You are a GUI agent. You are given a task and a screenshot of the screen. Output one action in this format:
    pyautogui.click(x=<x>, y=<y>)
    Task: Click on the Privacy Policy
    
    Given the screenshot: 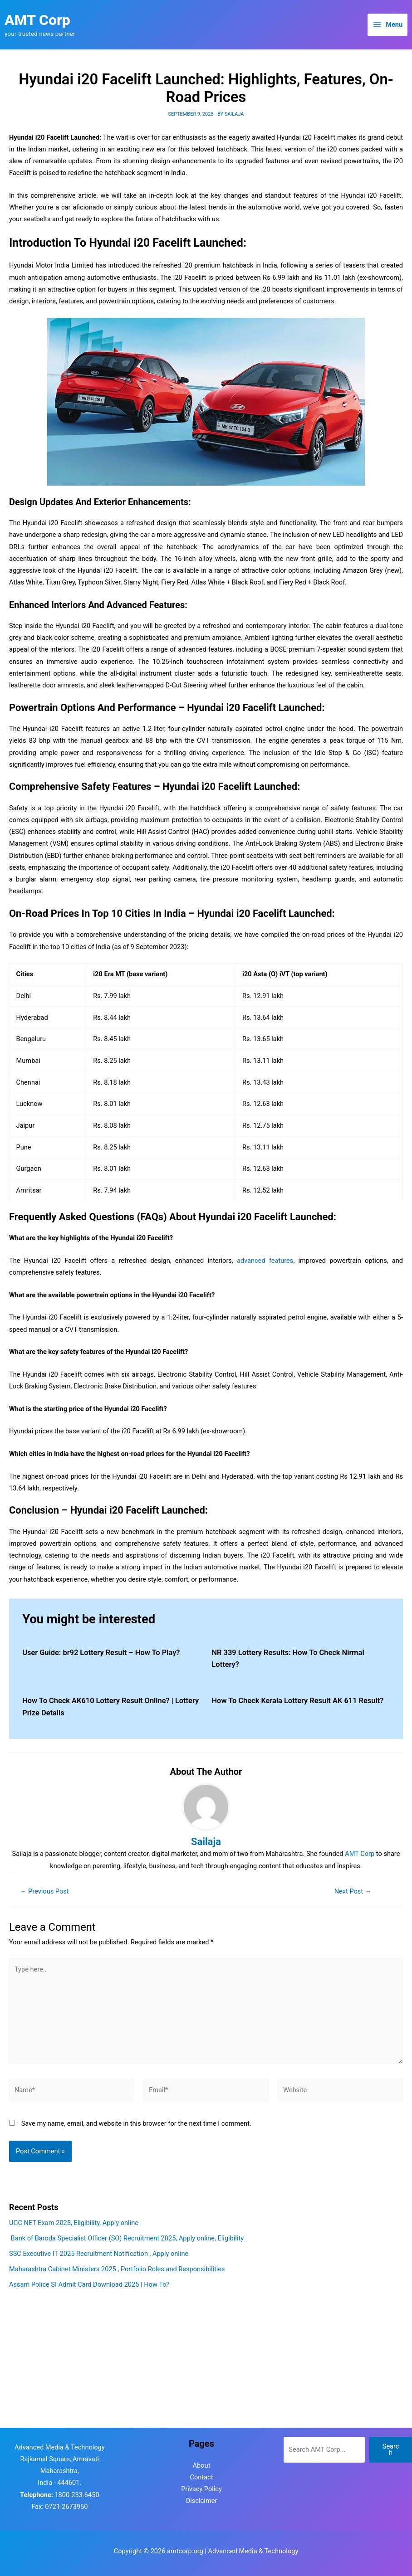 What is the action you would take?
    pyautogui.click(x=201, y=2489)
    